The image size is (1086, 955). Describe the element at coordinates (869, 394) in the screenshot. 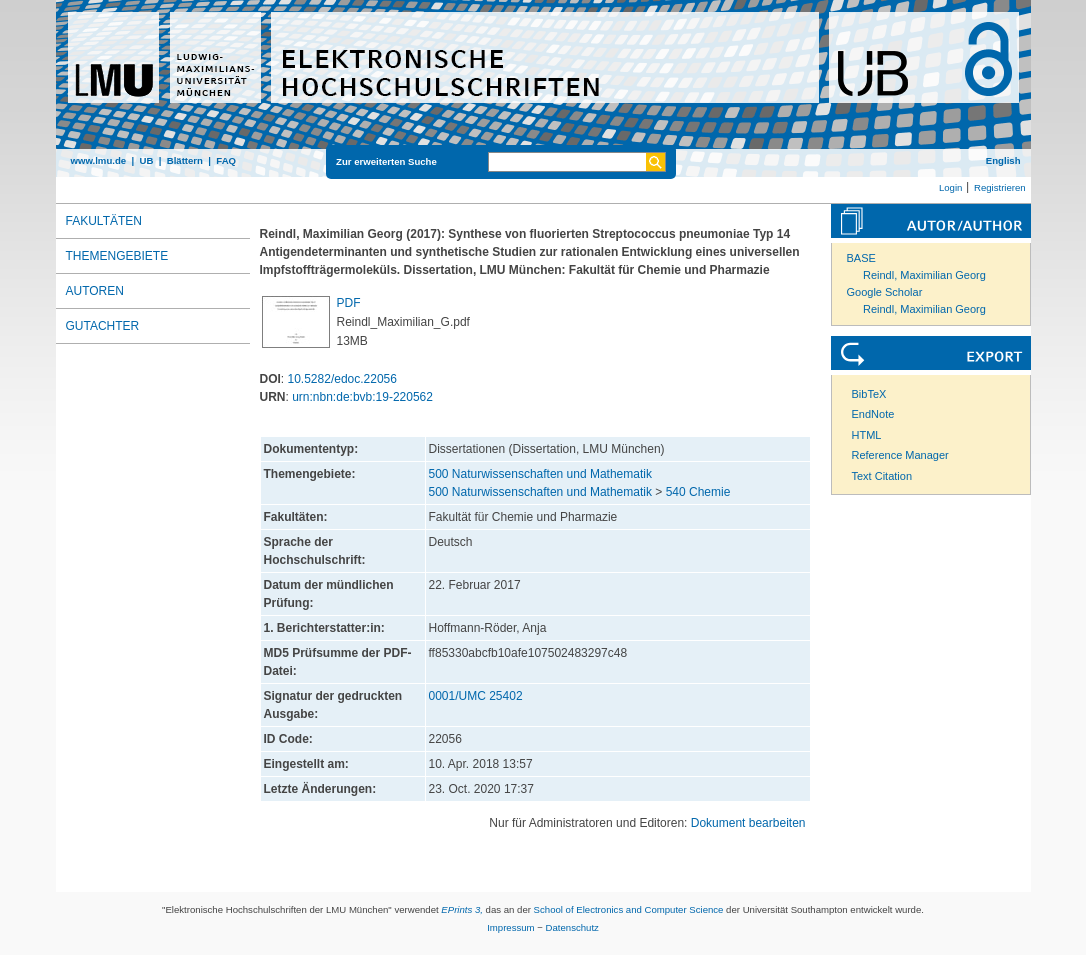

I see `BibTeX` at that location.